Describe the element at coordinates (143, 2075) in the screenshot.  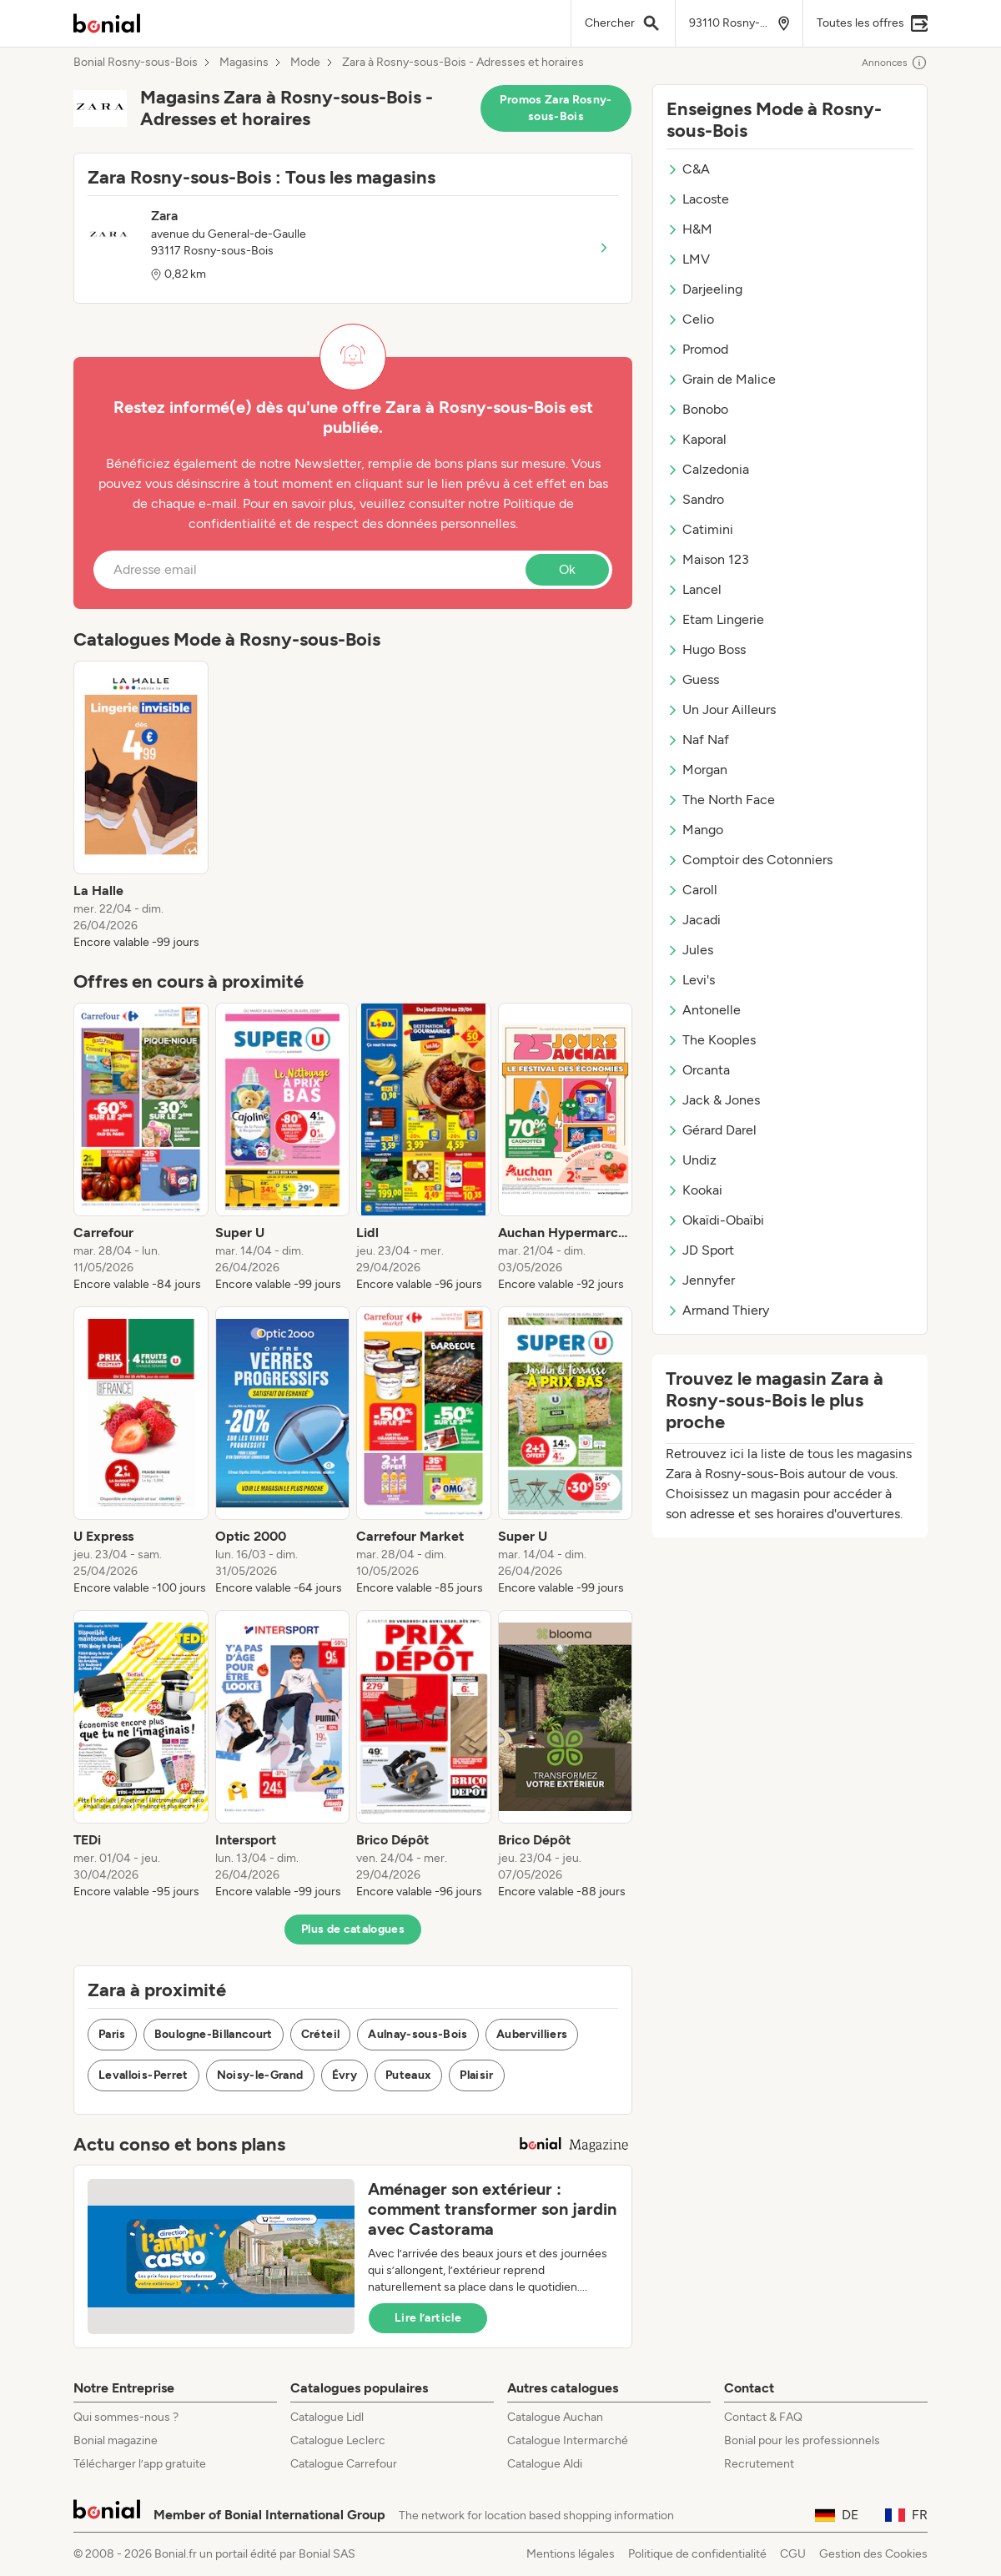
I see `Levallois-Perret` at that location.